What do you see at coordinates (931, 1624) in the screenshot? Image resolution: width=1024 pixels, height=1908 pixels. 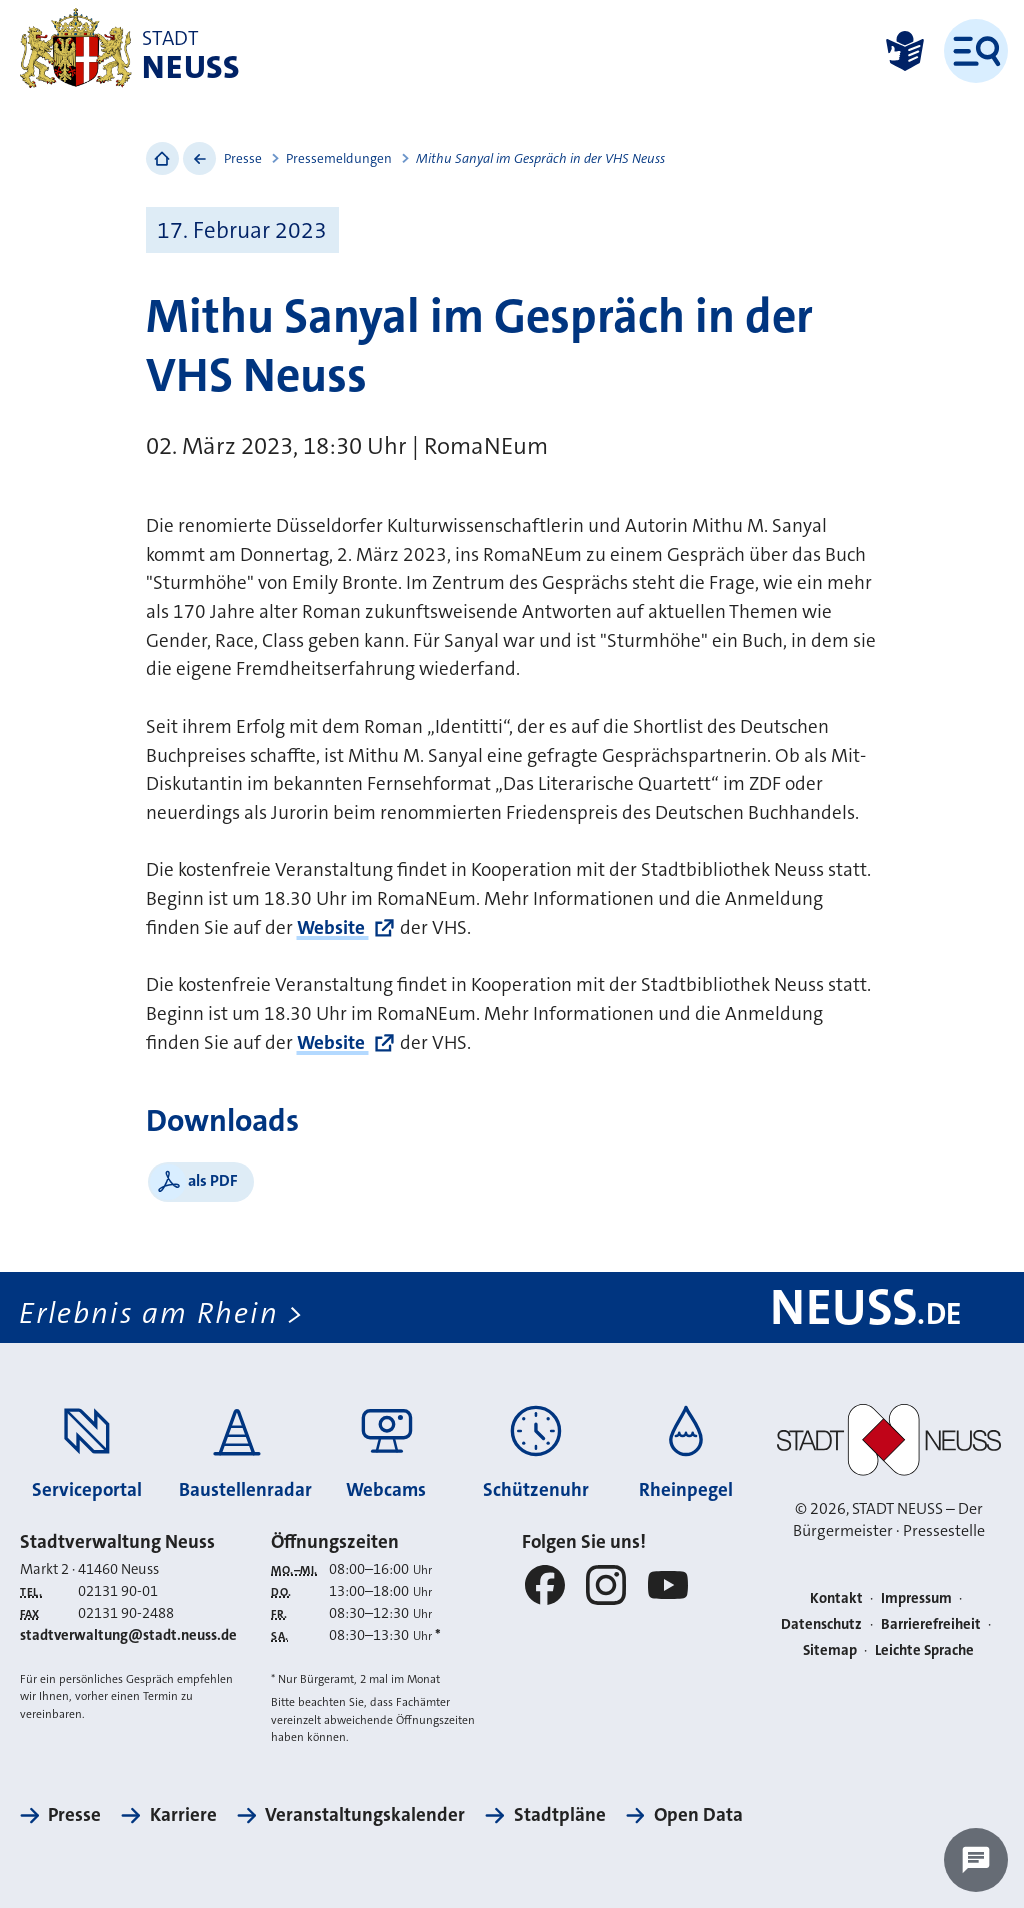 I see `Barrierefreiheit` at bounding box center [931, 1624].